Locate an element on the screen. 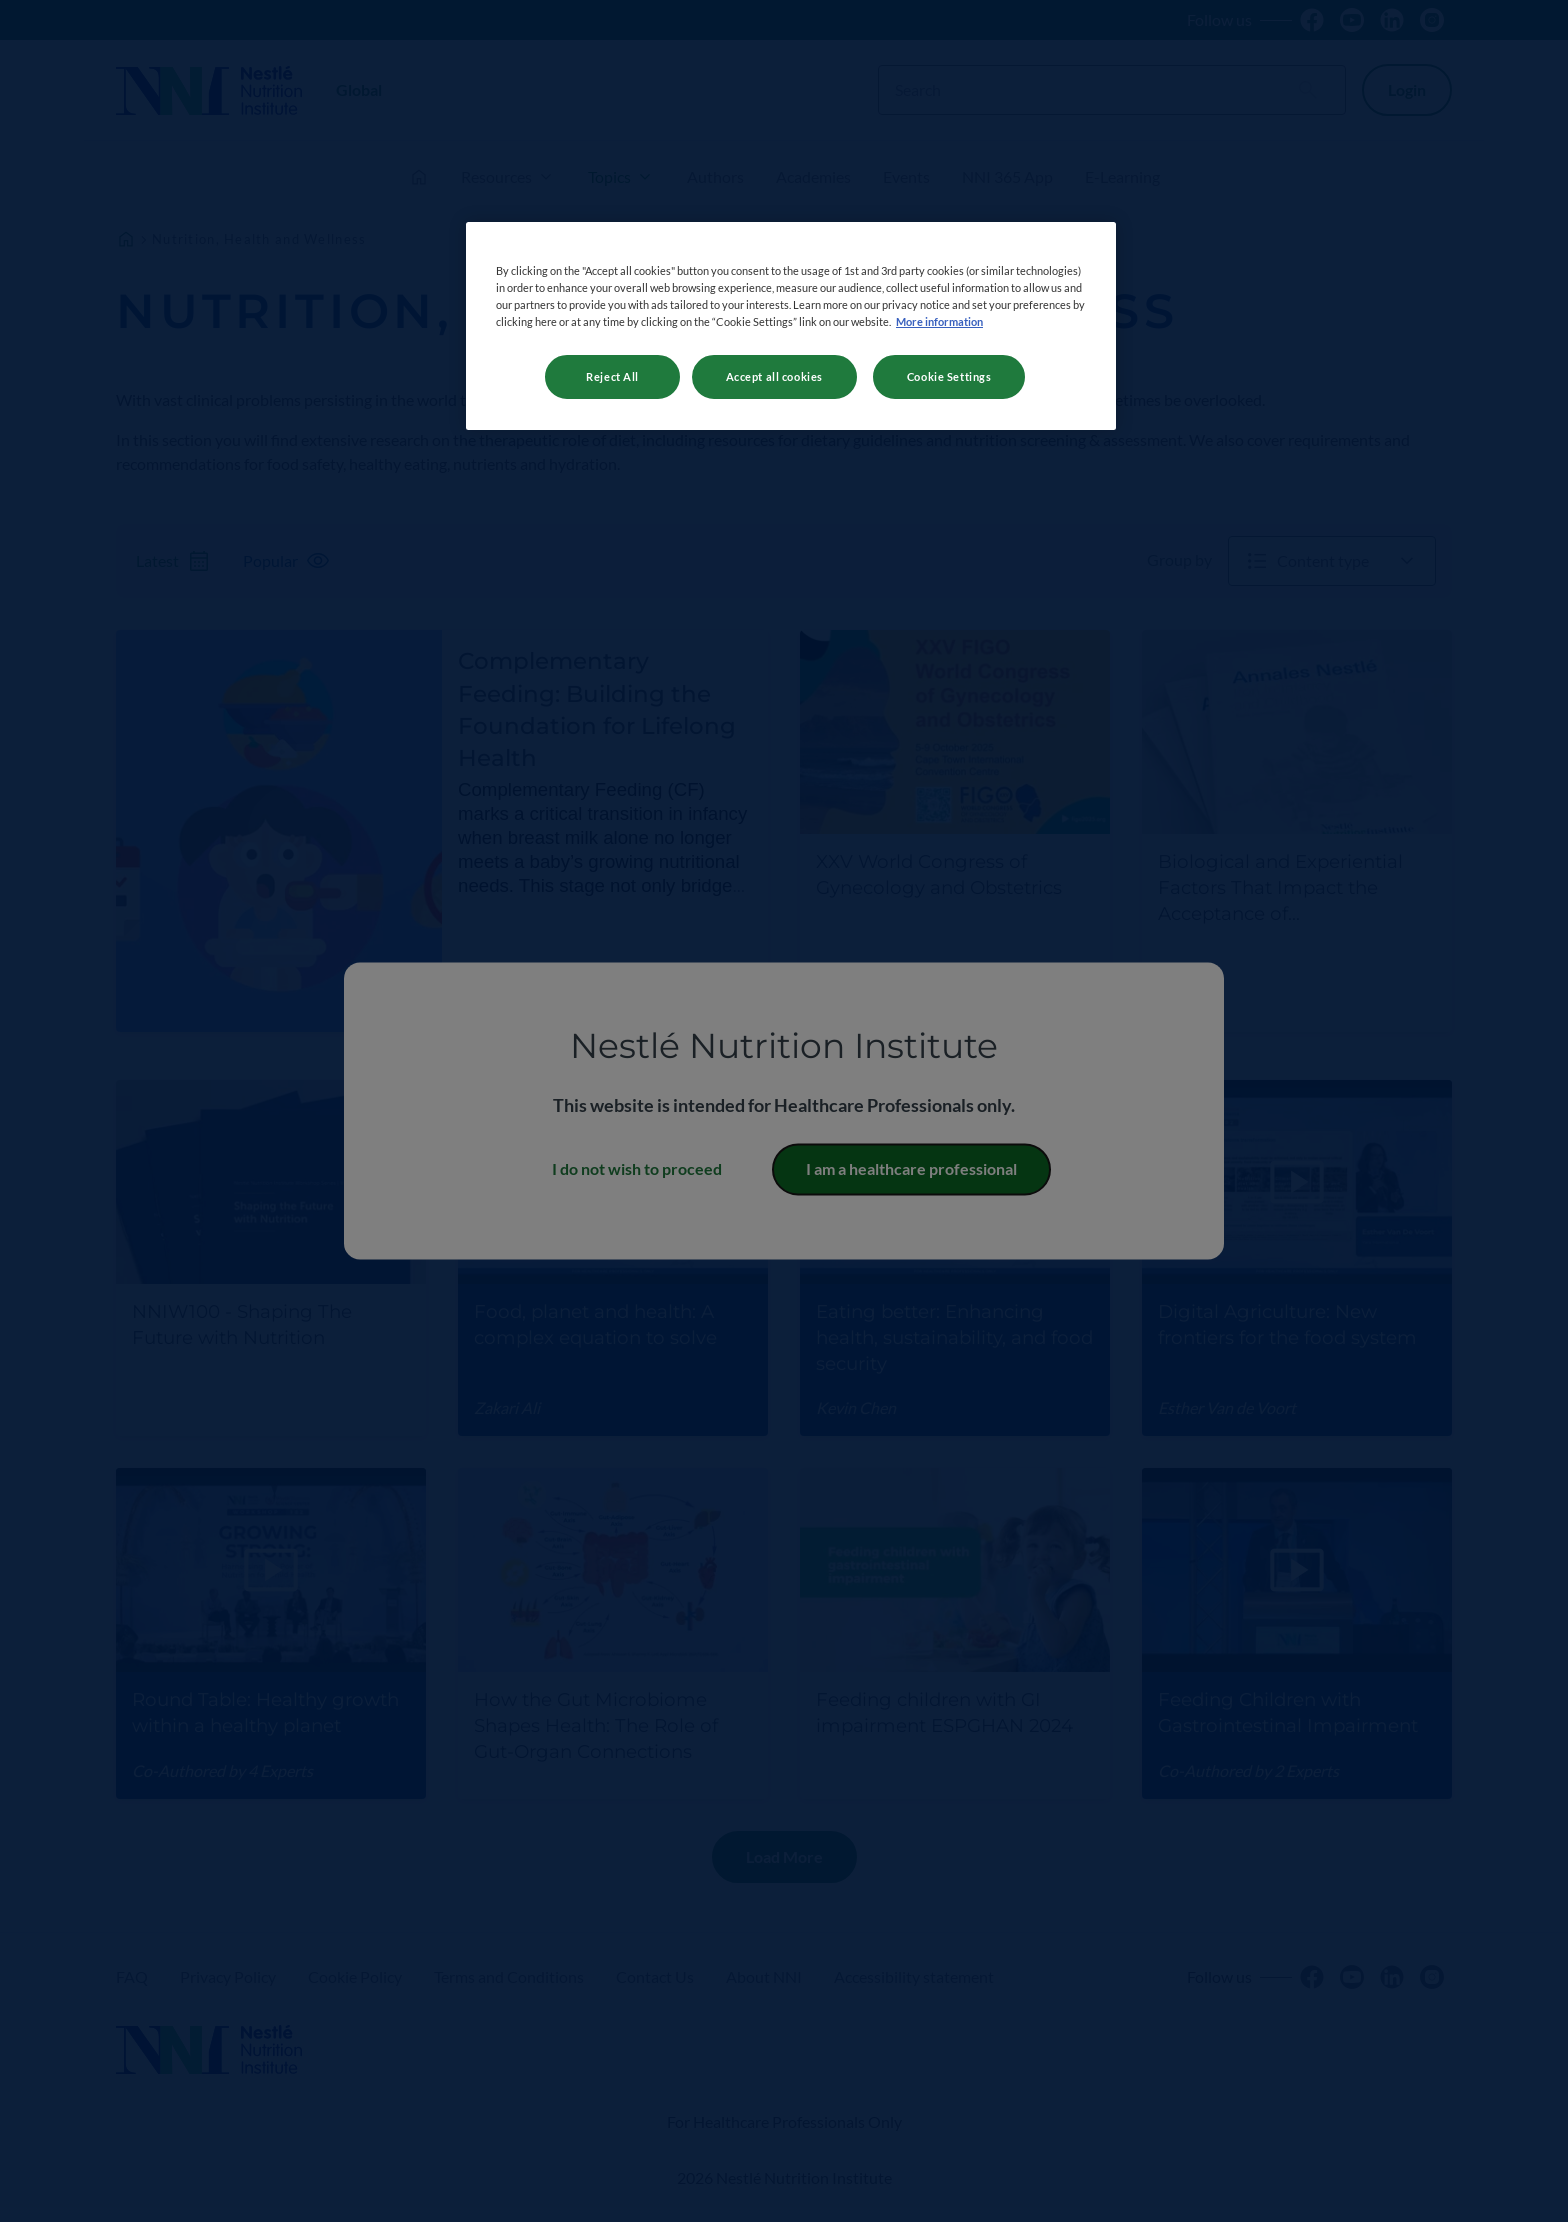  Accept all cookies is located at coordinates (774, 376).